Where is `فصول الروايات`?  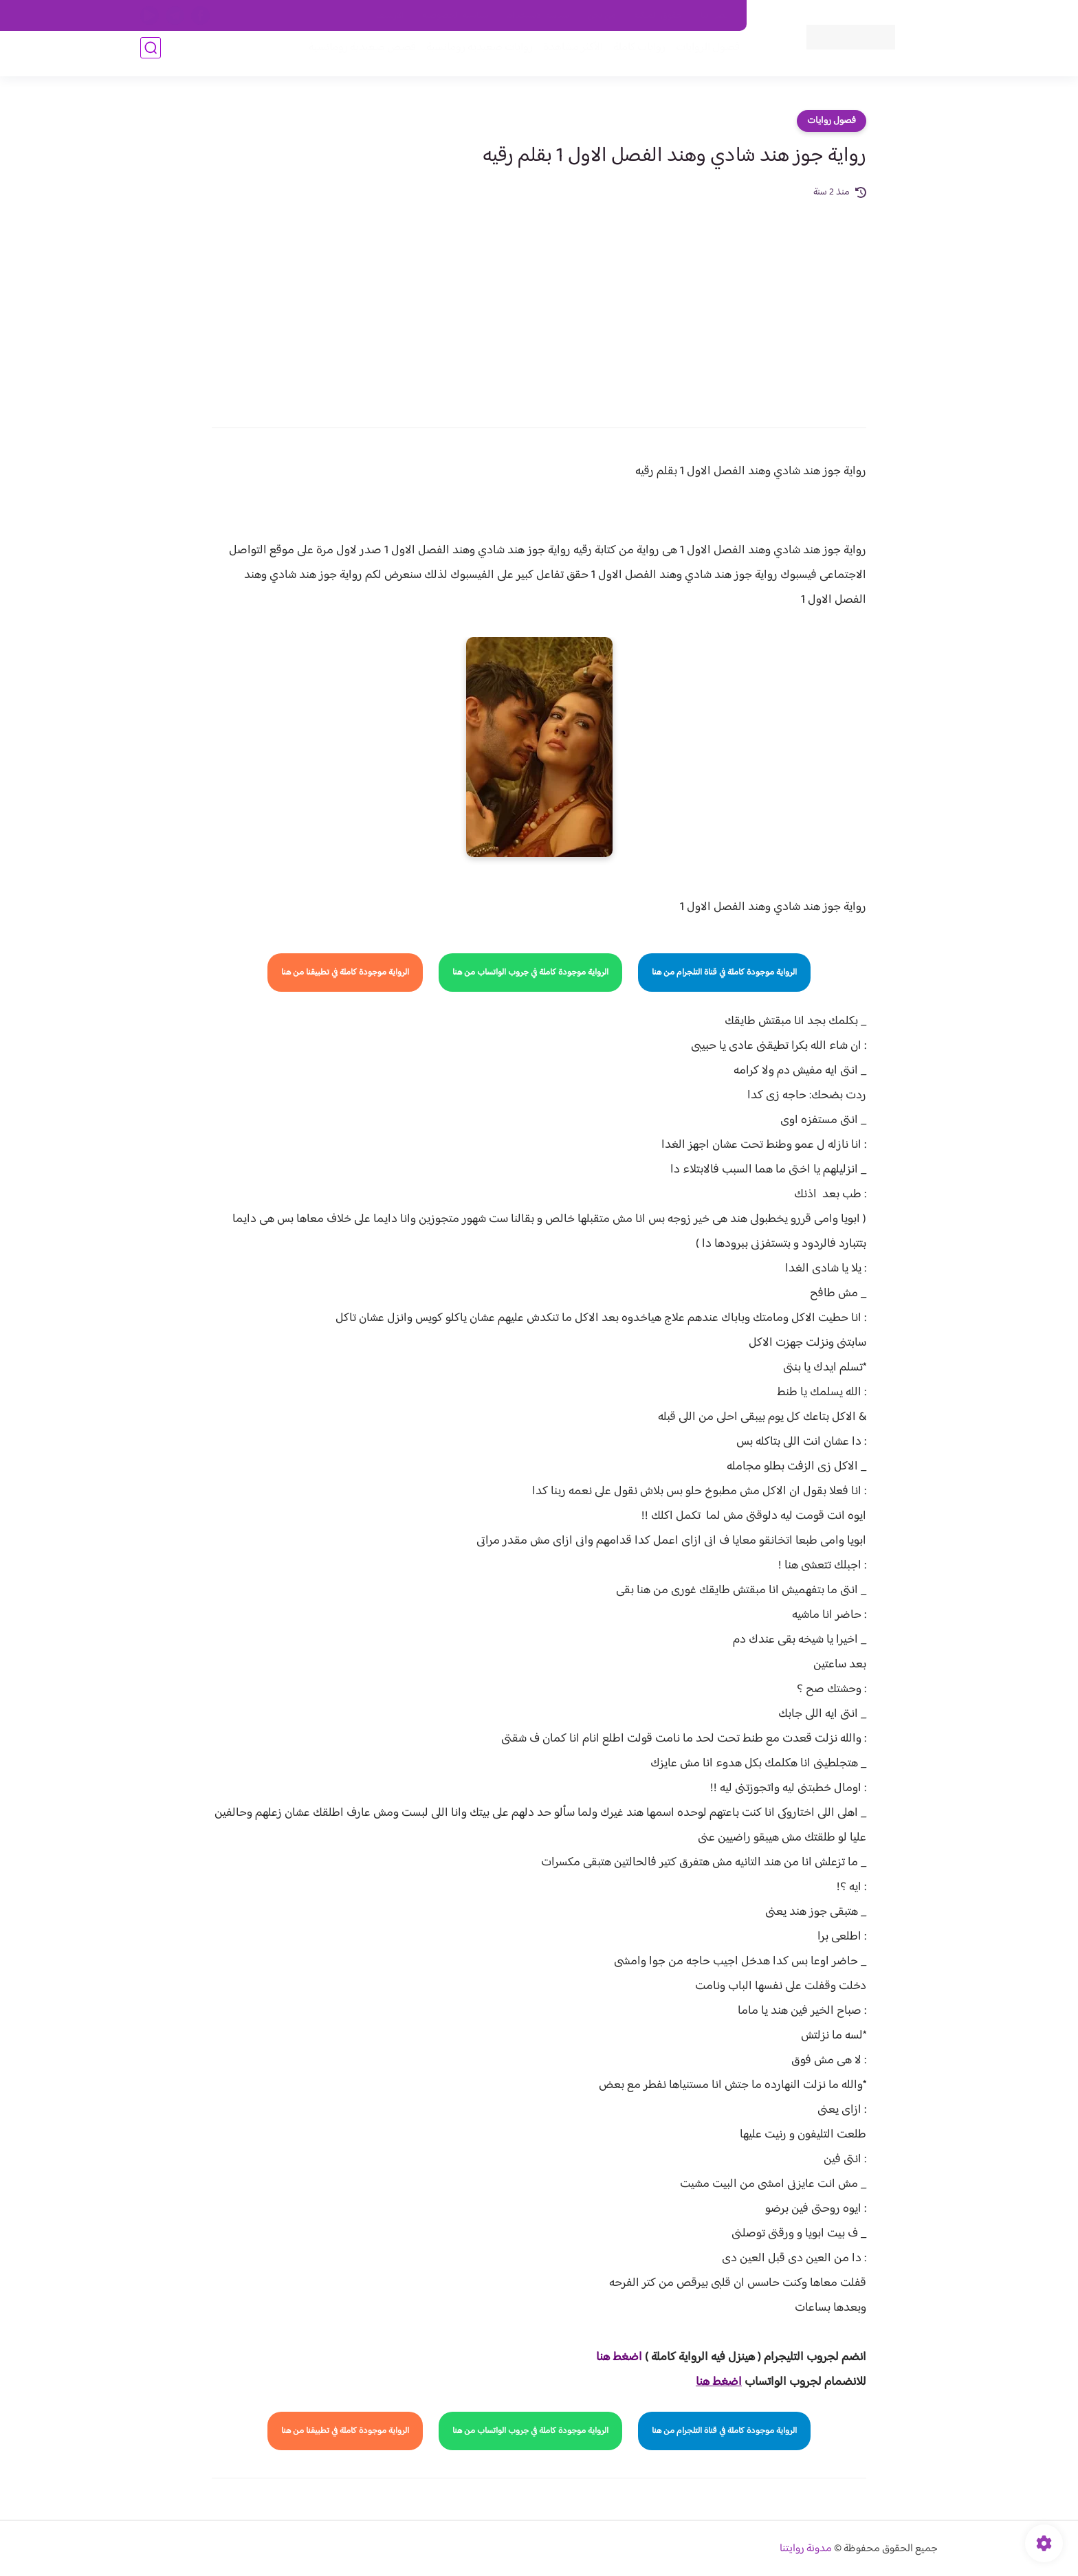 فصول الروايات is located at coordinates (700, 56).